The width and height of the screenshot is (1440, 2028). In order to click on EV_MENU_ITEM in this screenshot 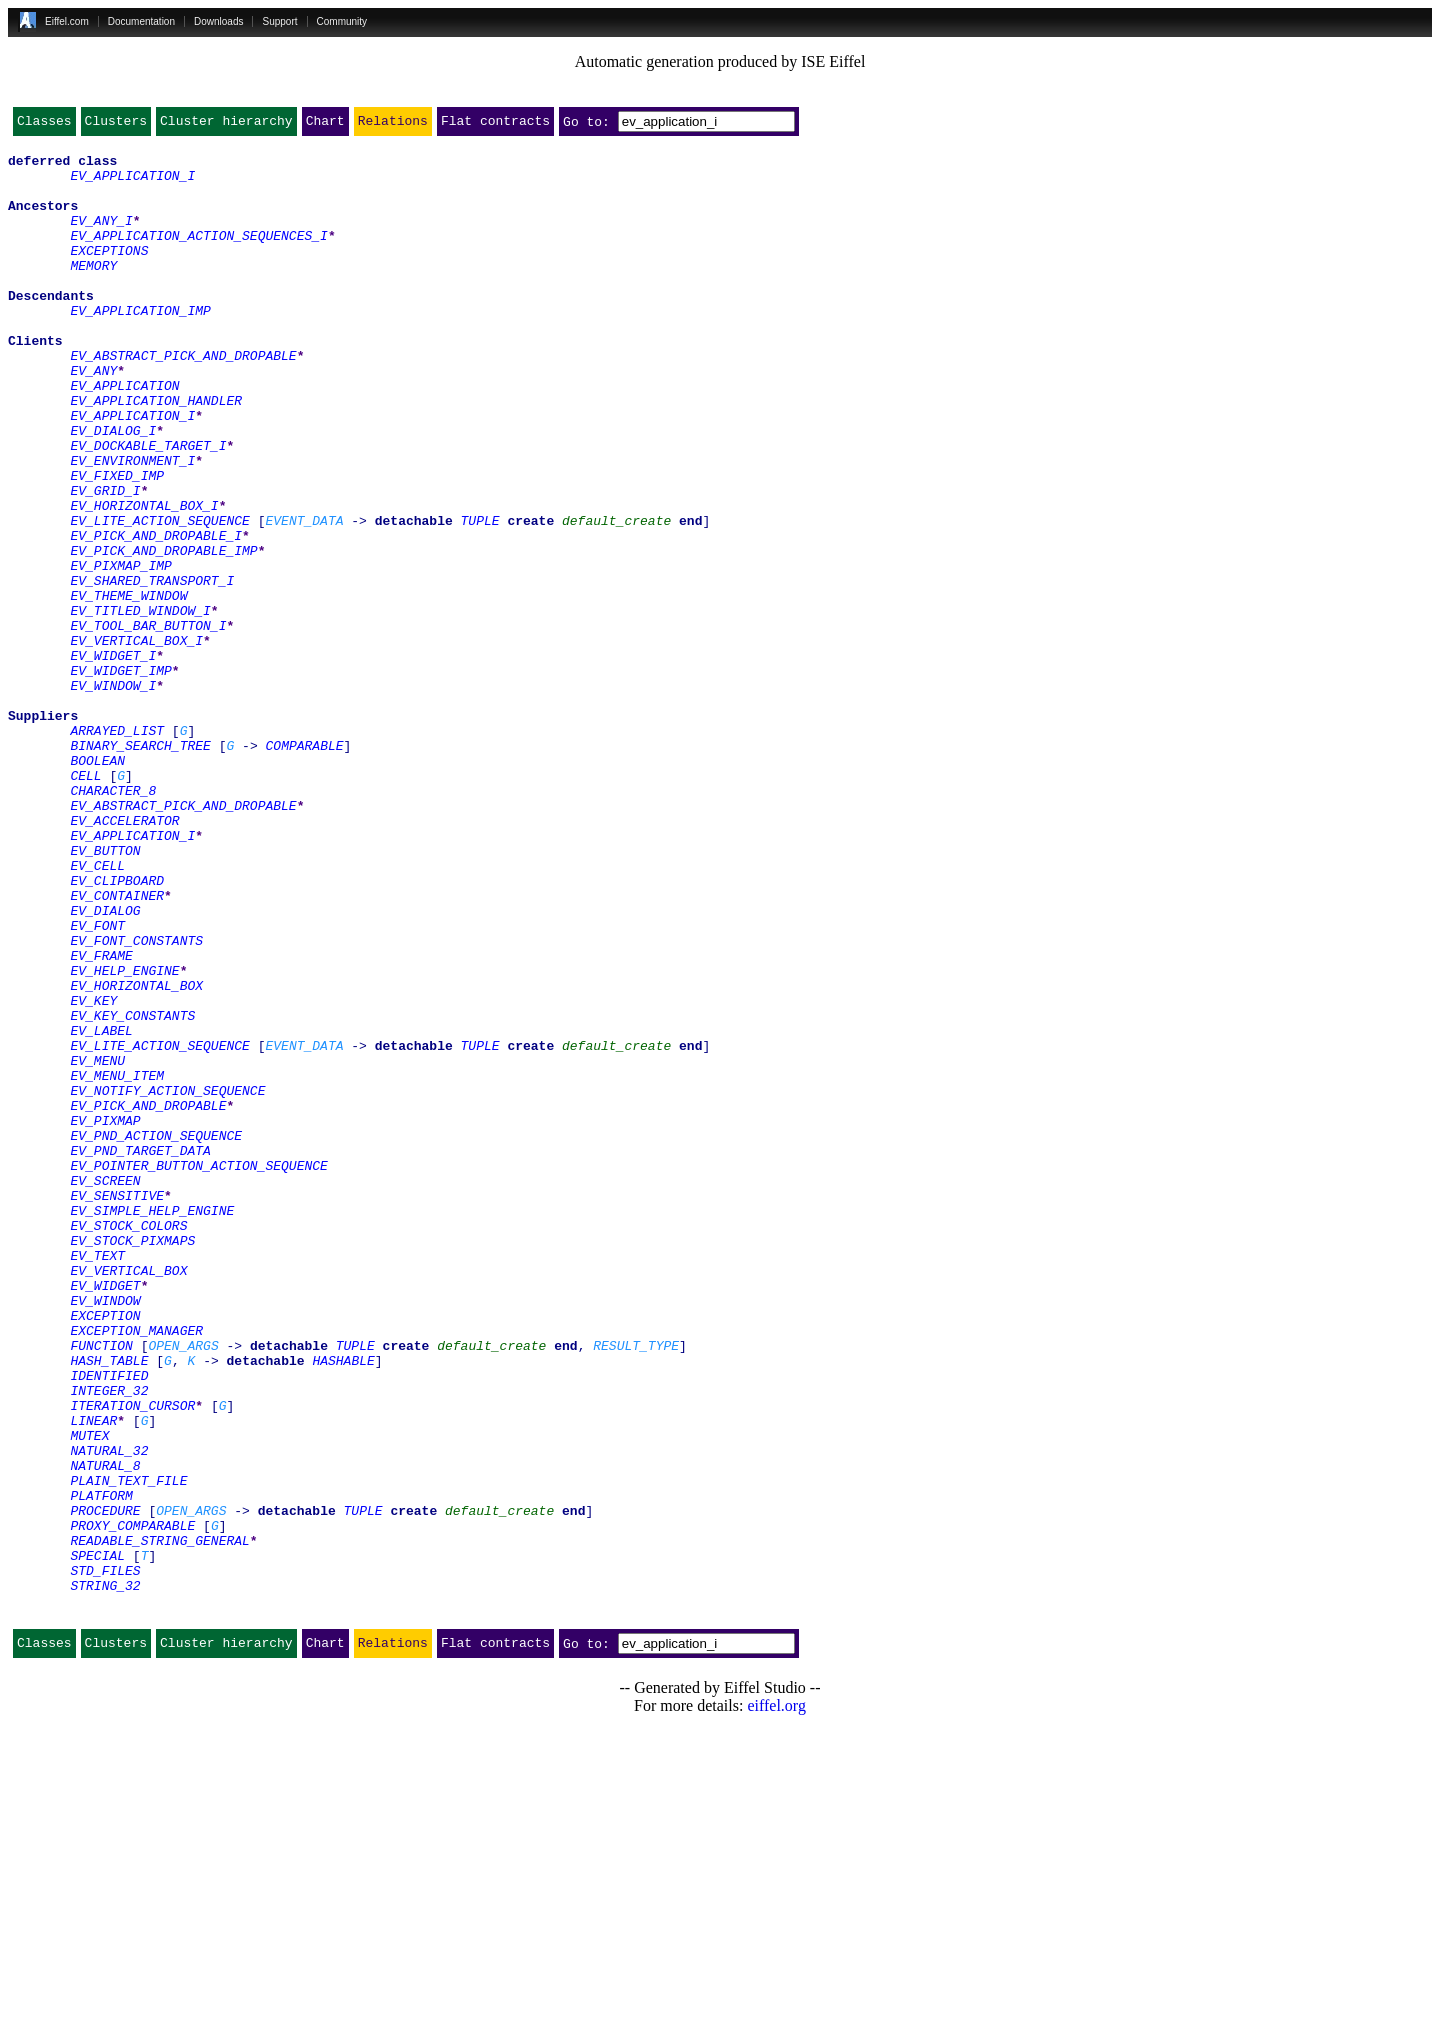, I will do `click(117, 1264)`.